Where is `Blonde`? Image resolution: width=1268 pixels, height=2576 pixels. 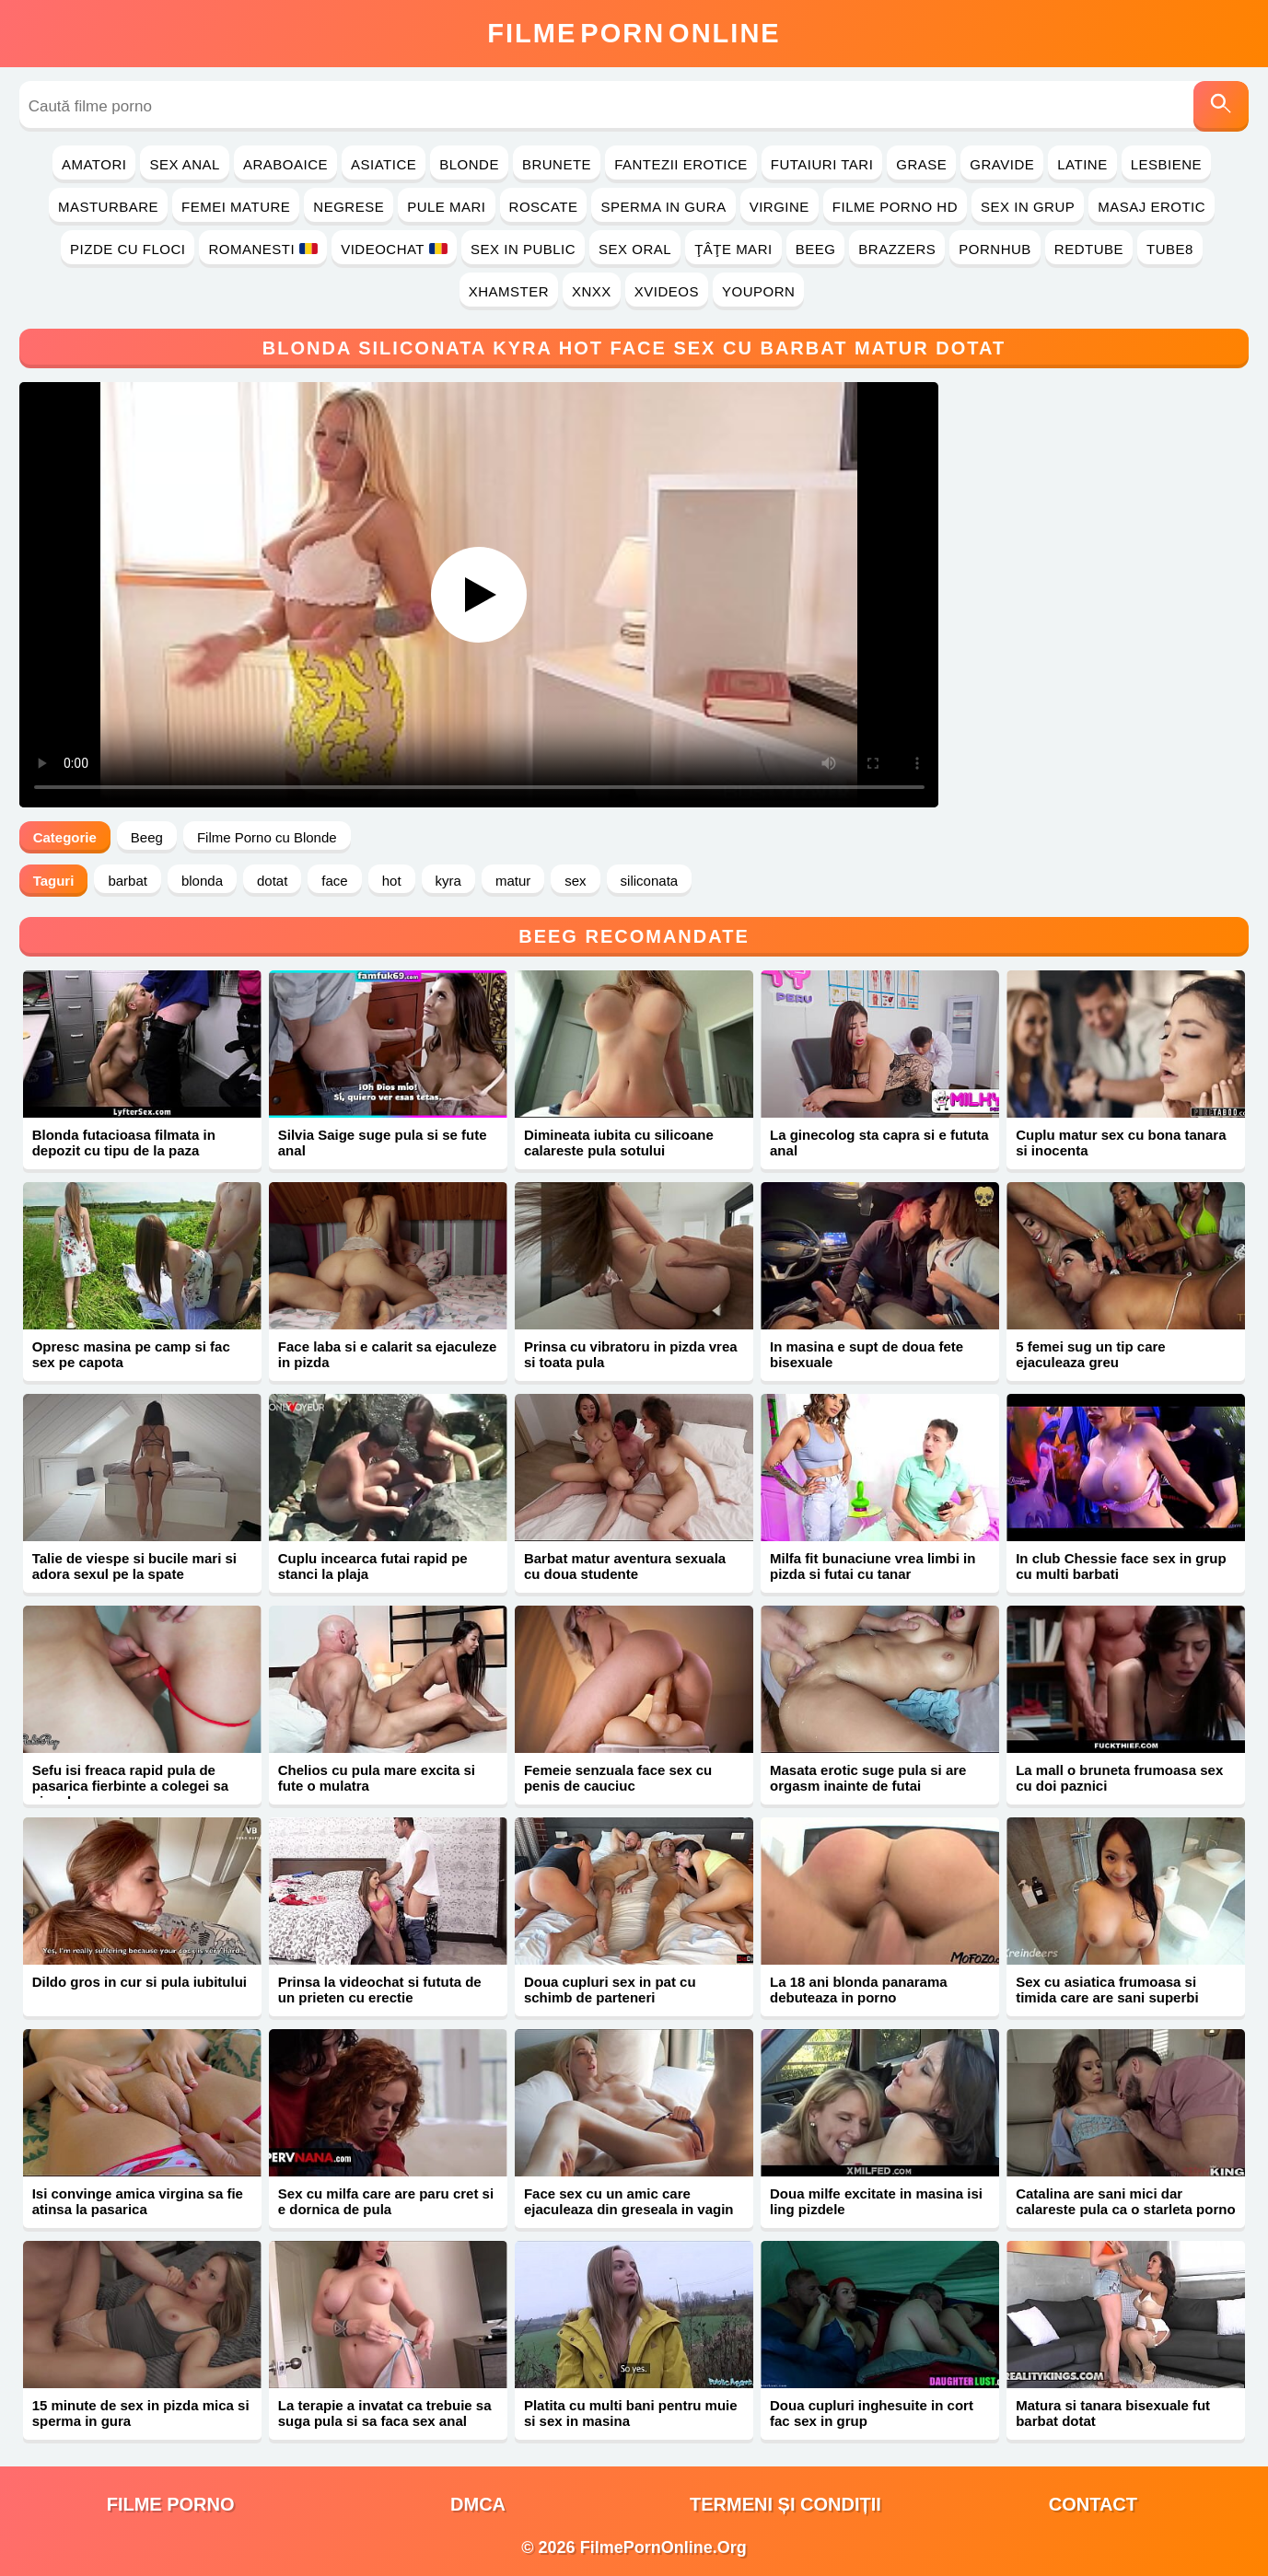 Blonde is located at coordinates (469, 164).